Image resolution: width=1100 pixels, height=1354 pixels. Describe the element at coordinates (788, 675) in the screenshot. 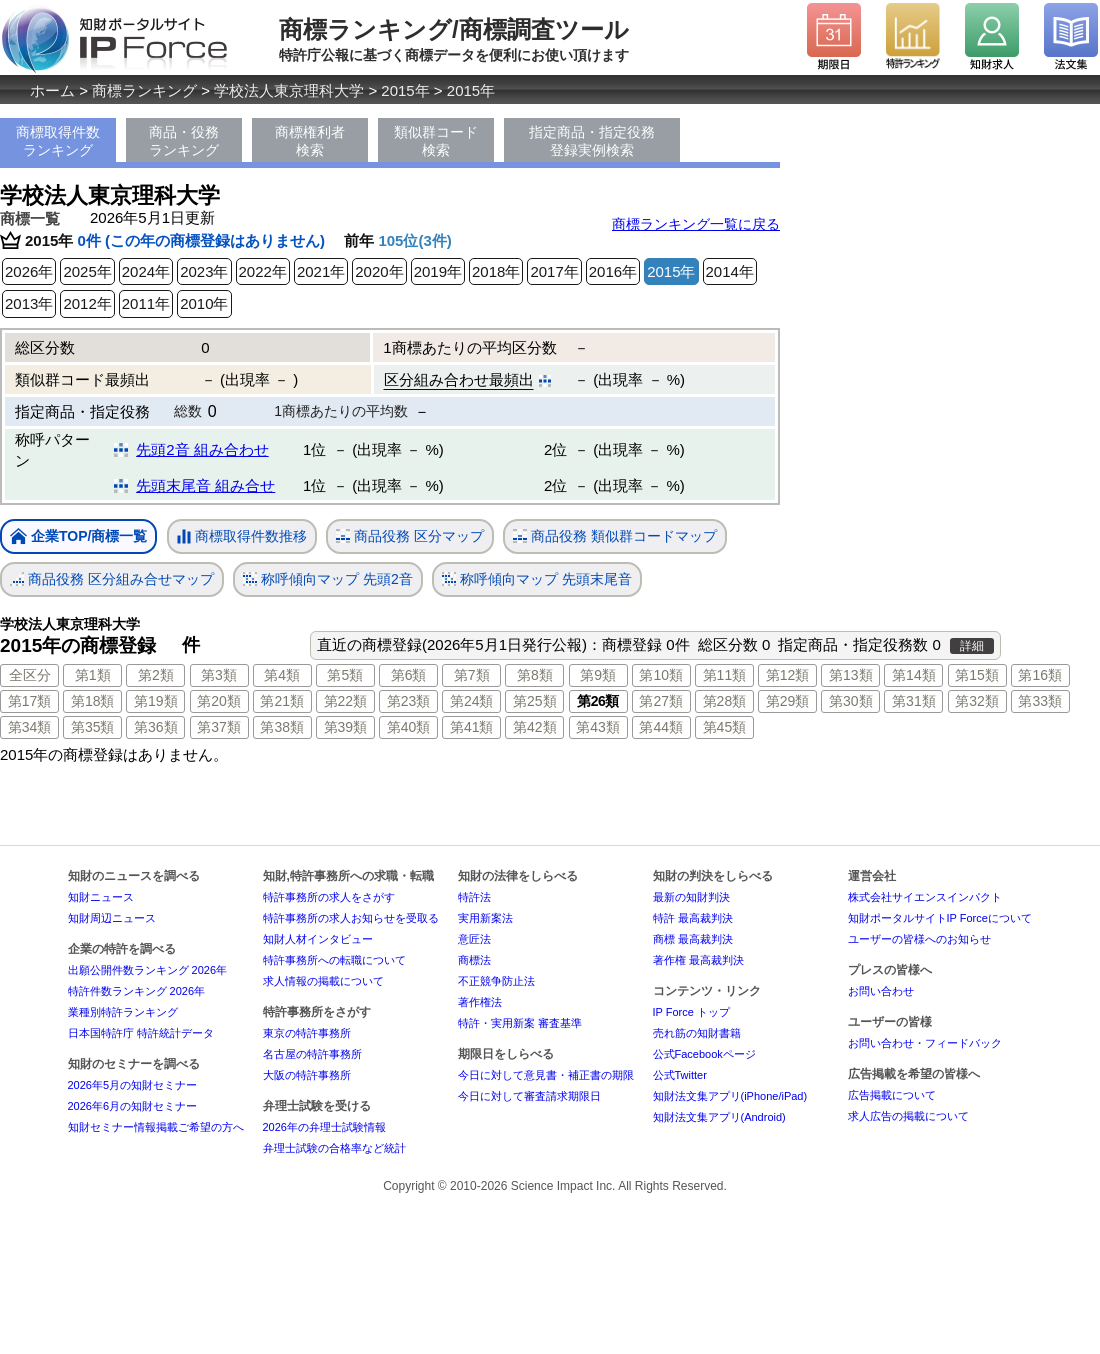

I see `第12類` at that location.